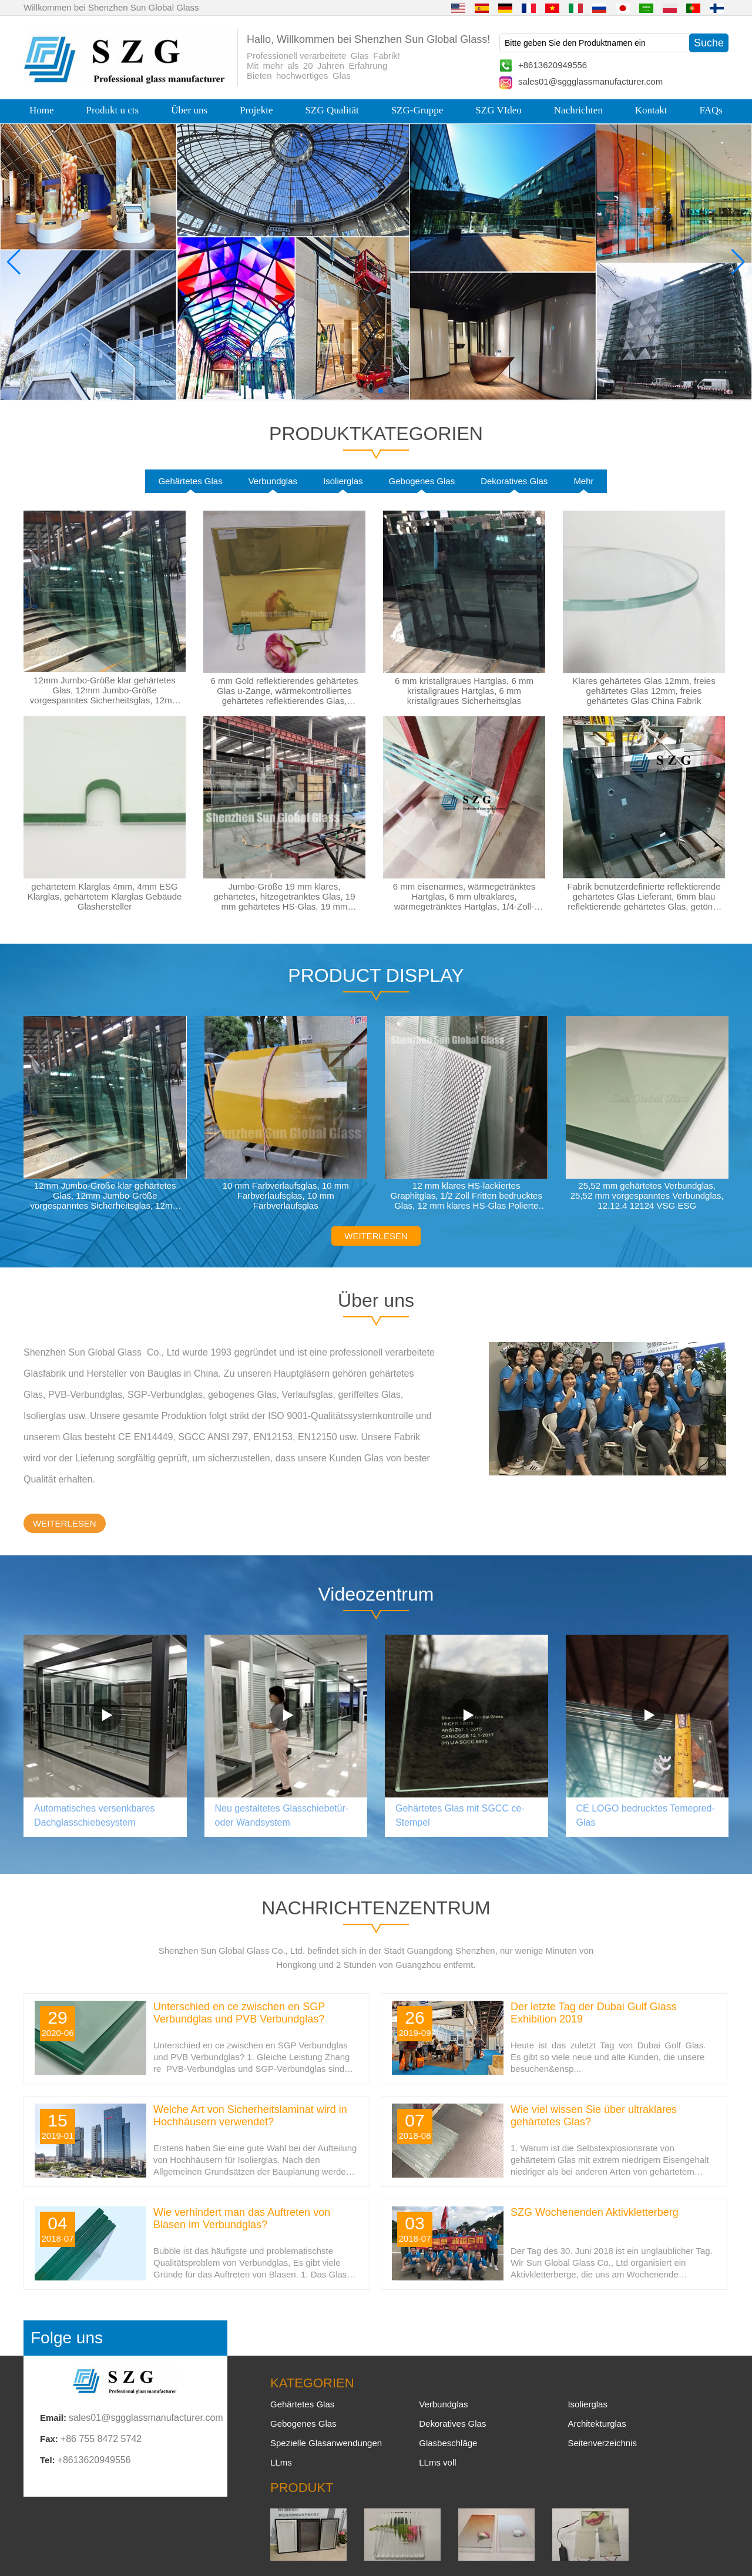  What do you see at coordinates (343, 481) in the screenshot?
I see `Isolierglas` at bounding box center [343, 481].